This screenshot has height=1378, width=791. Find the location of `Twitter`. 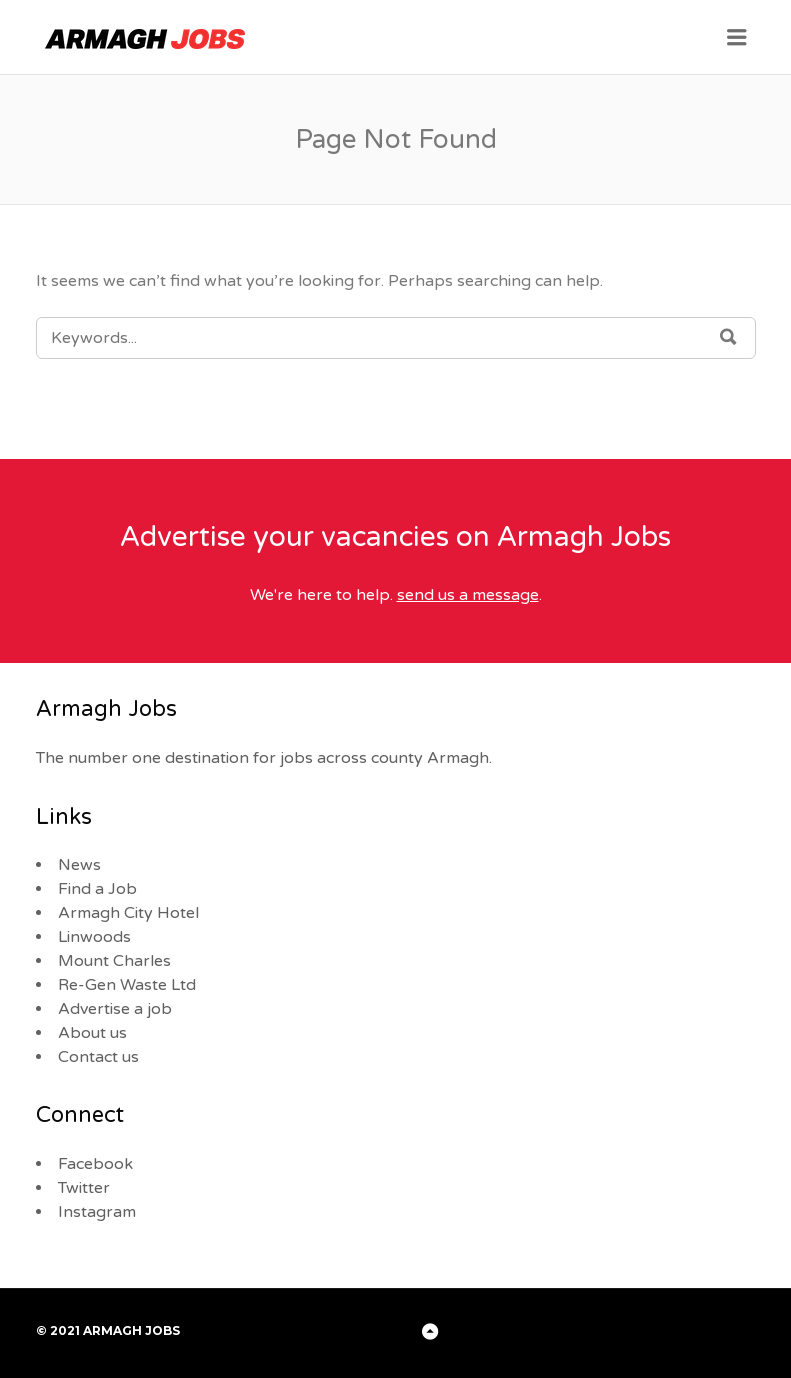

Twitter is located at coordinates (84, 1188).